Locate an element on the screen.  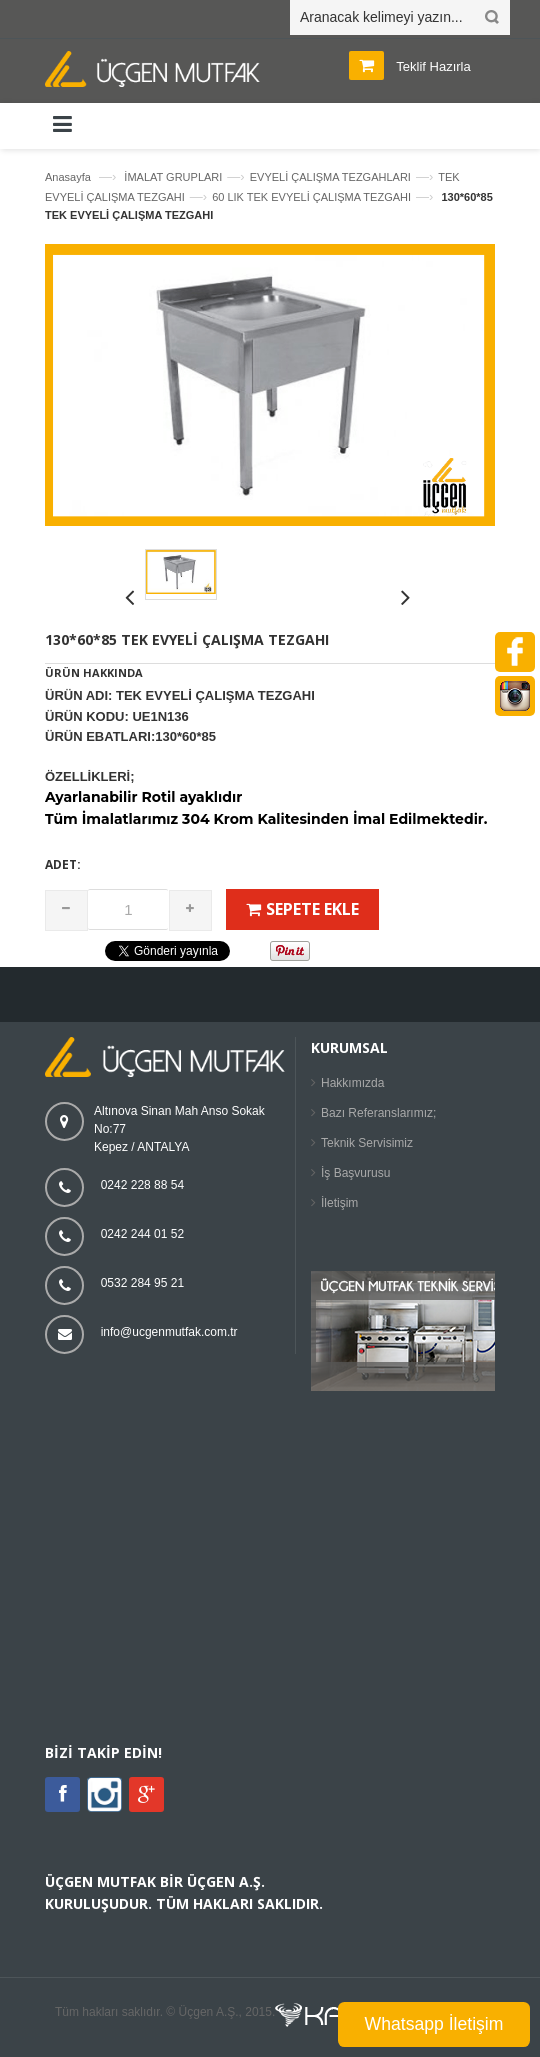
İş Başvurusu is located at coordinates (355, 1173).